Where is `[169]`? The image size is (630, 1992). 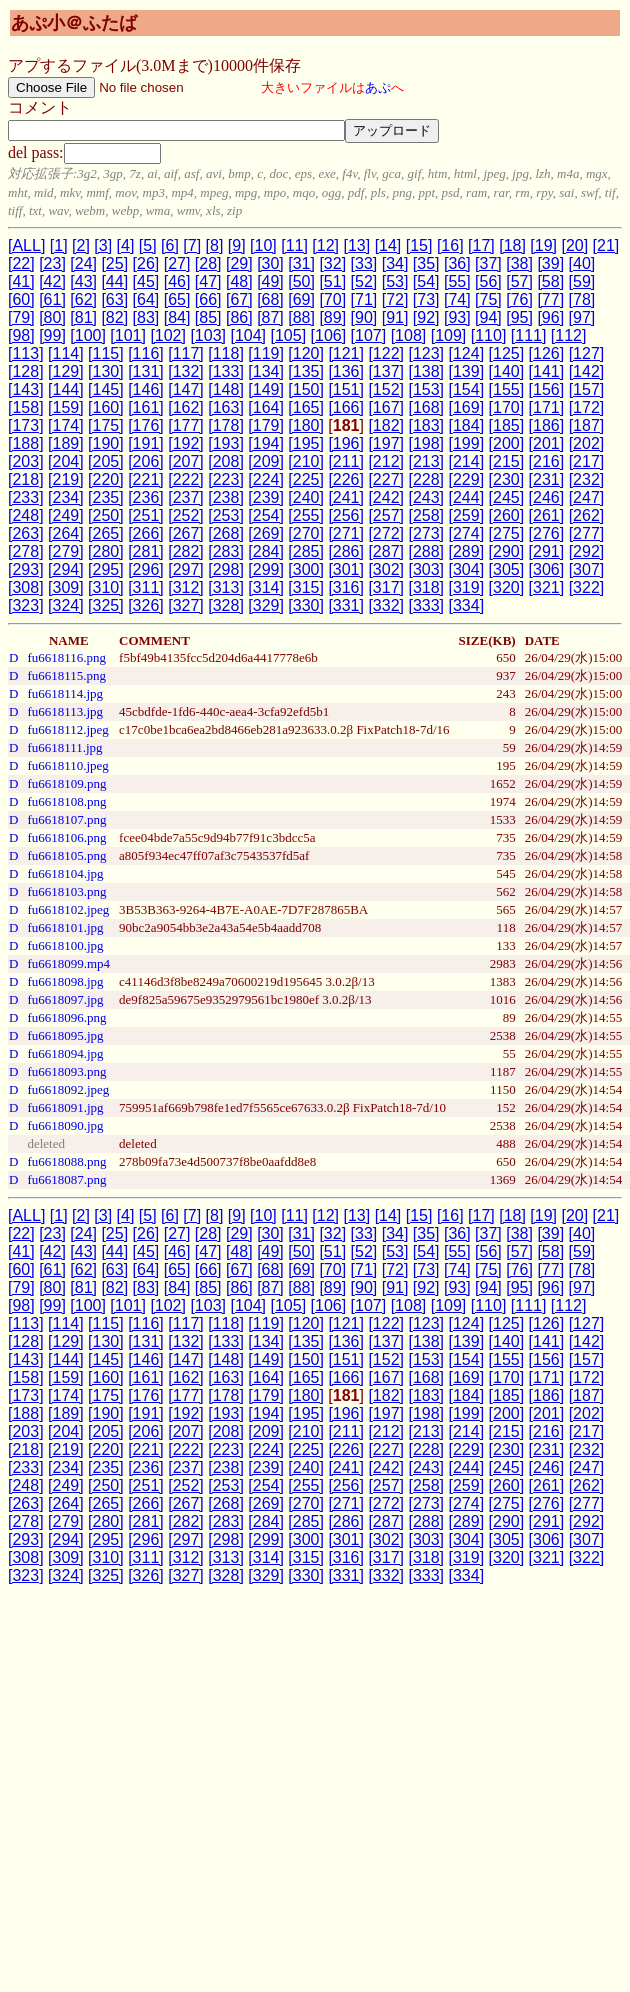 [169] is located at coordinates (467, 407).